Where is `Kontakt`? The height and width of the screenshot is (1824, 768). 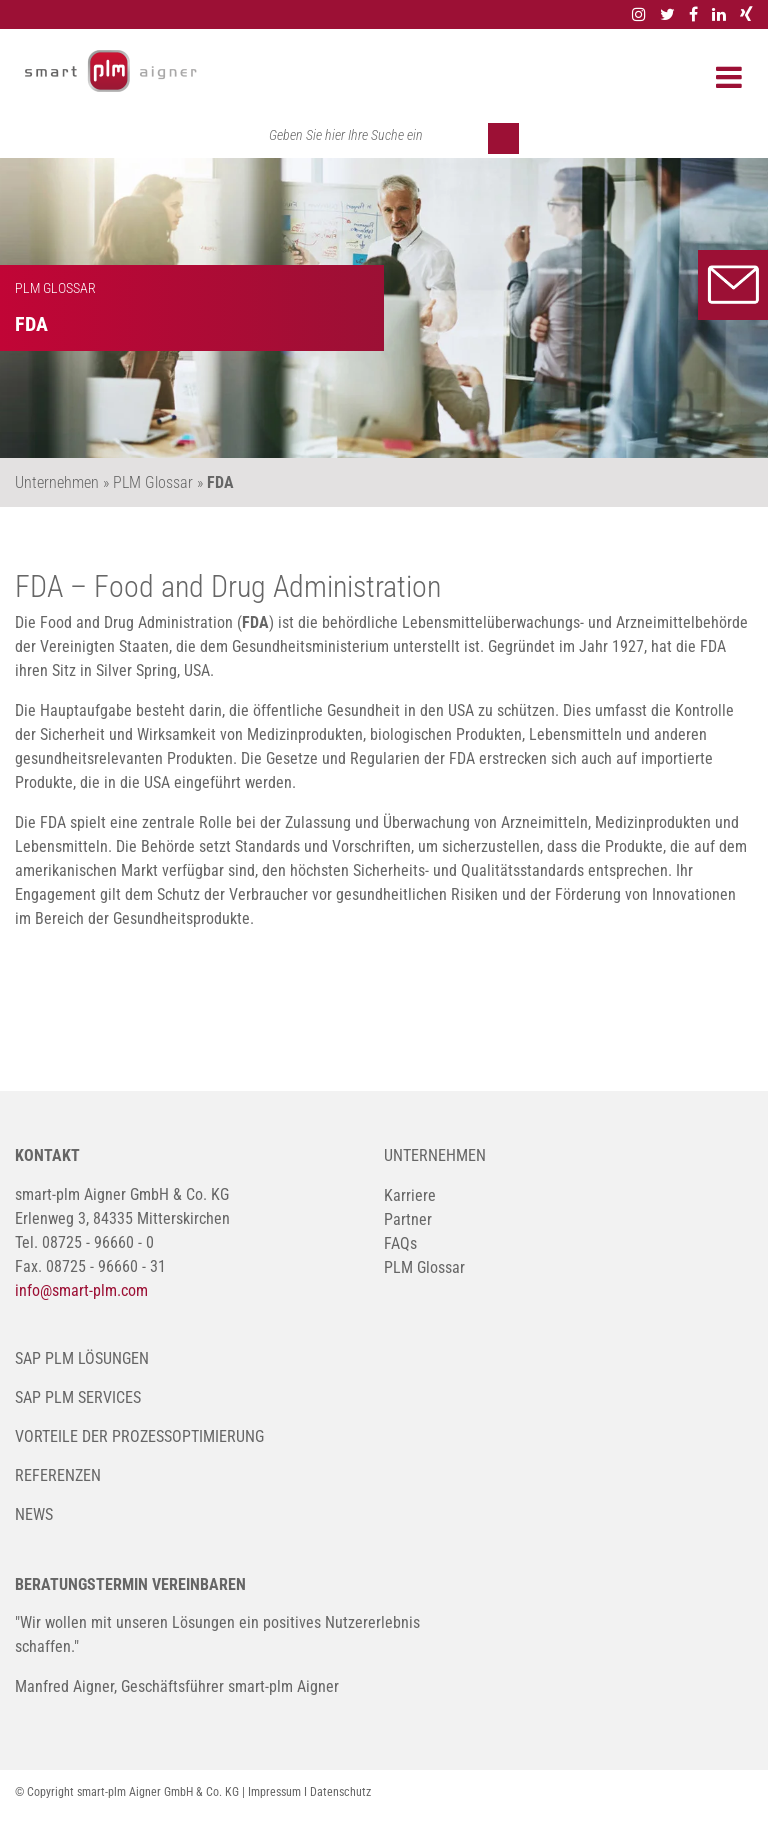
Kontakt is located at coordinates (733, 285).